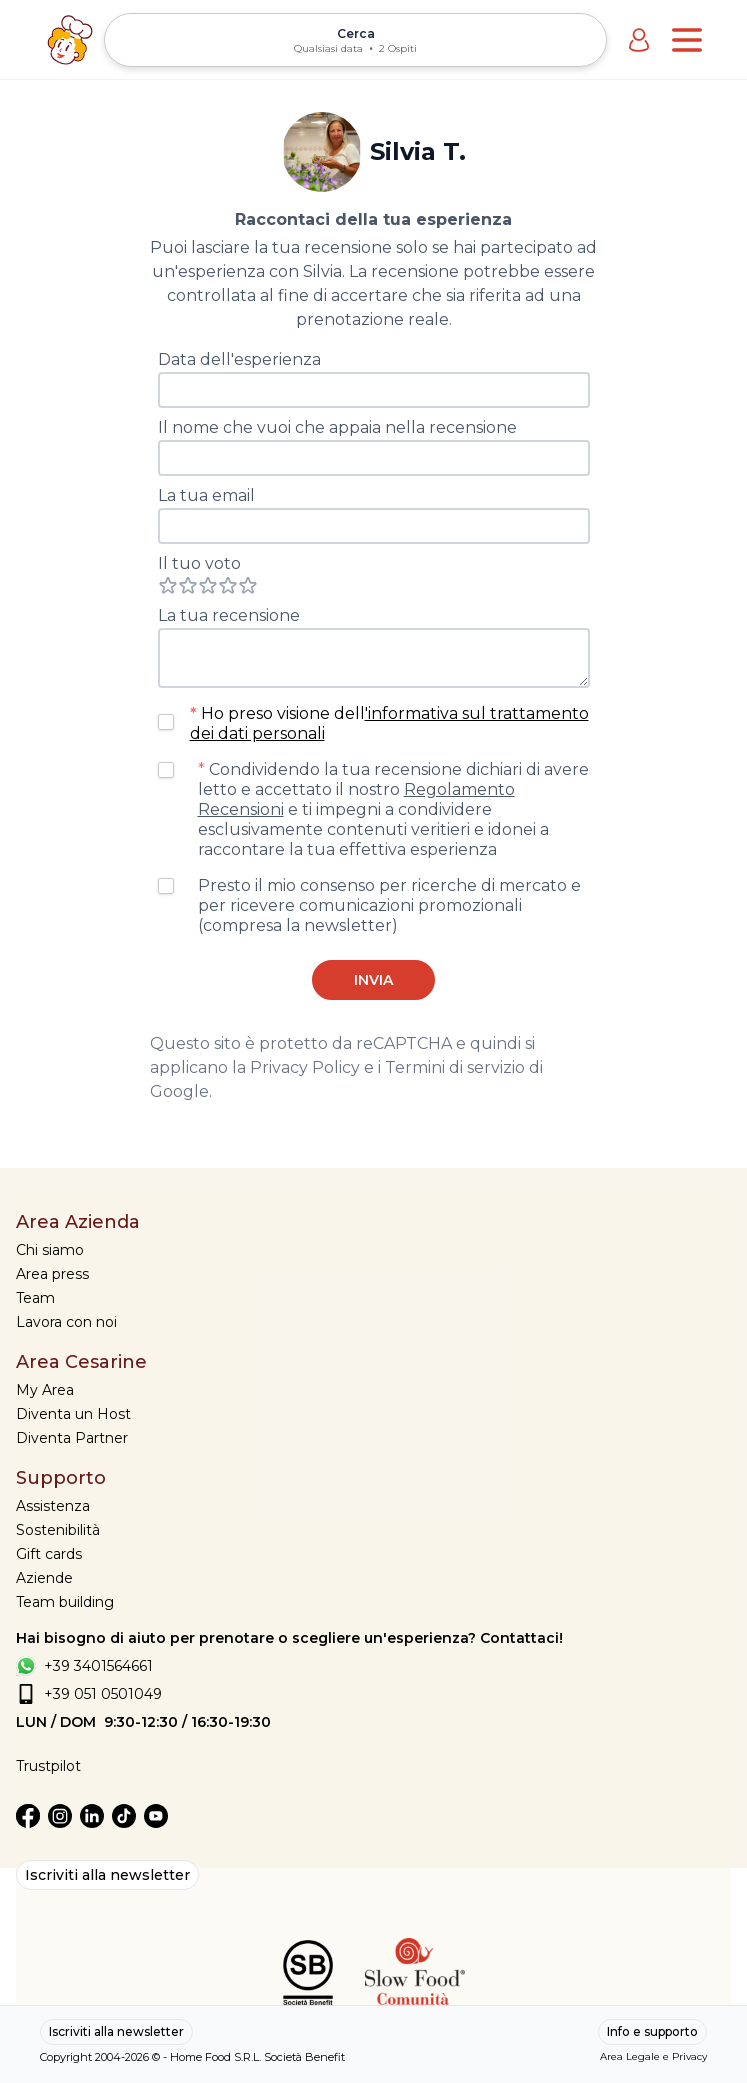 The width and height of the screenshot is (747, 2083). Describe the element at coordinates (304, 2057) in the screenshot. I see `Società Benefit` at that location.